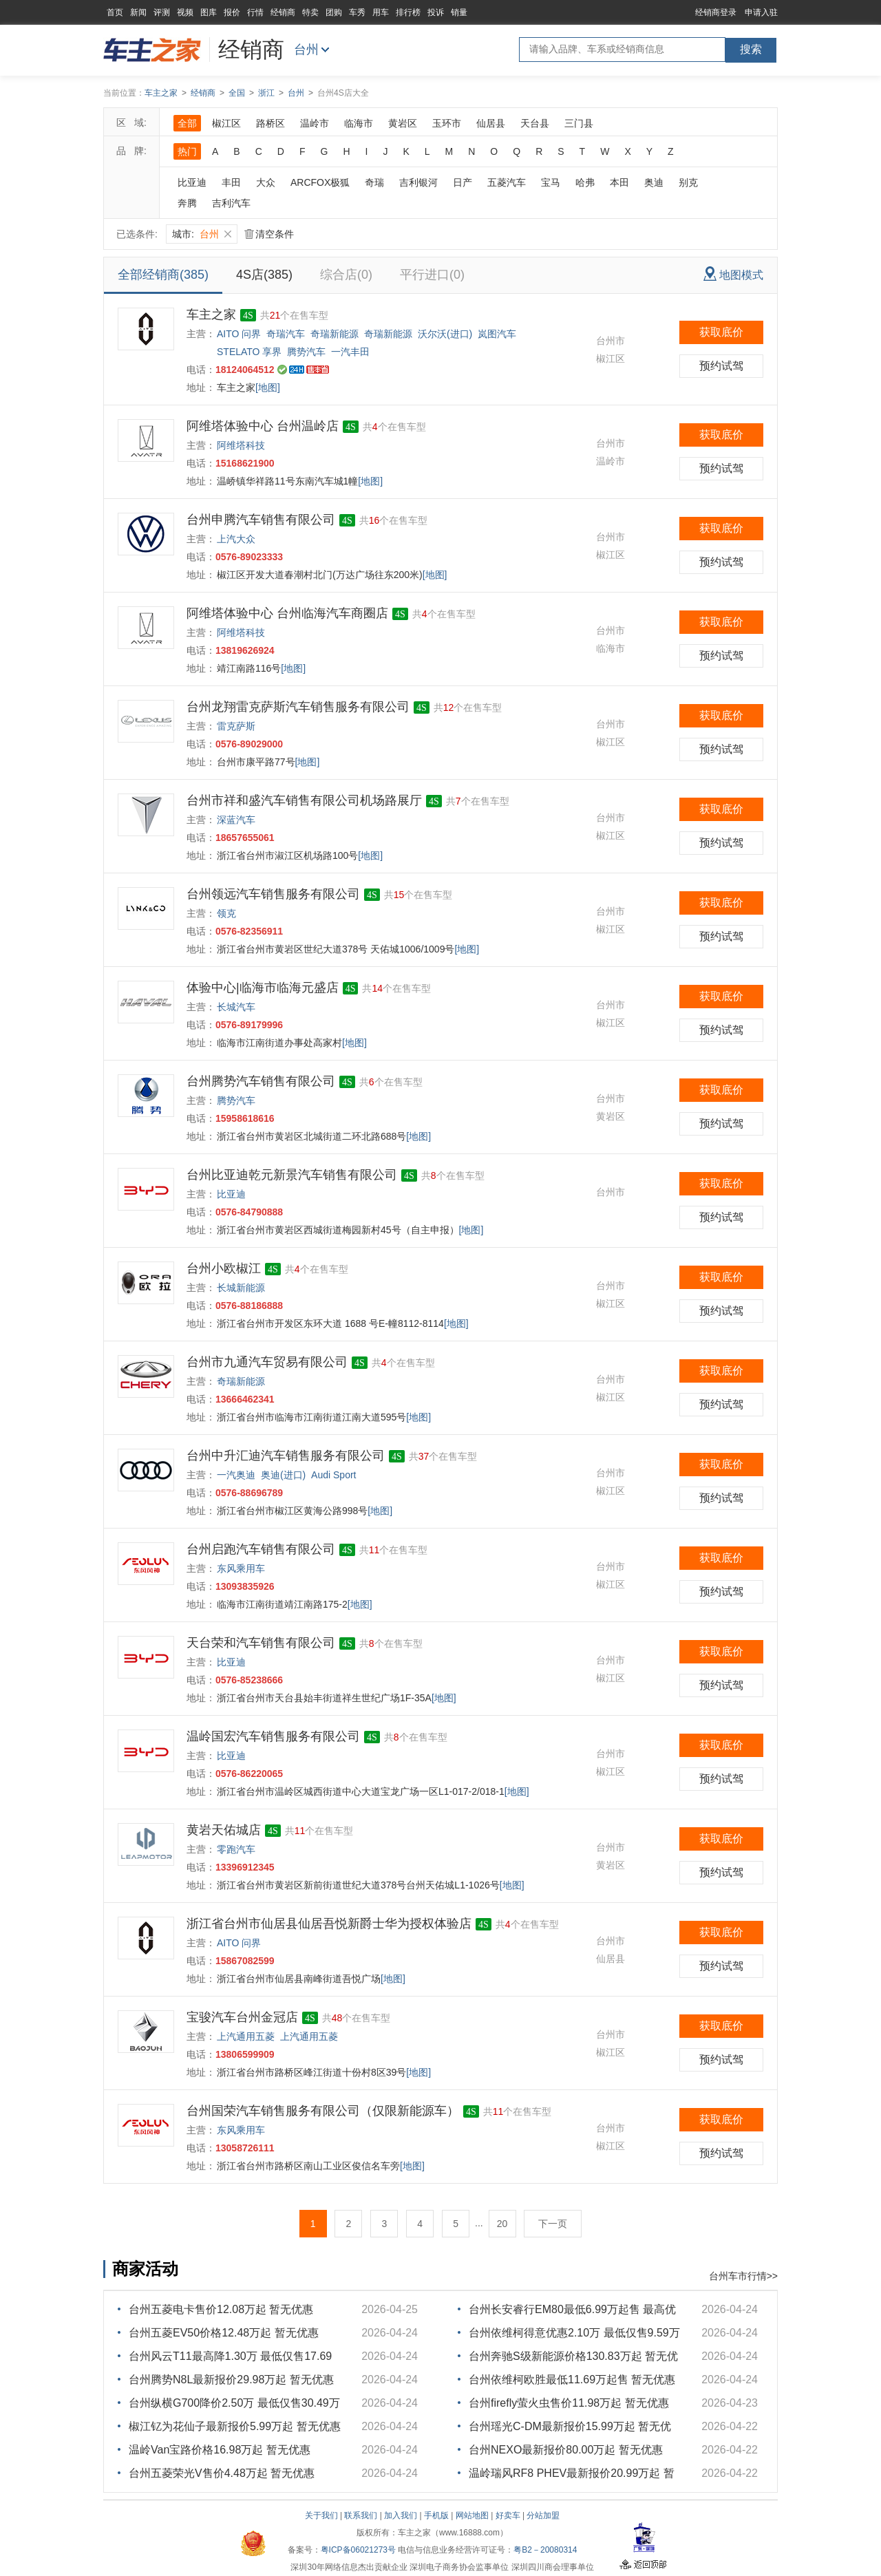 The image size is (881, 2576). What do you see at coordinates (224, 1830) in the screenshot?
I see `黄岩天佑城店` at bounding box center [224, 1830].